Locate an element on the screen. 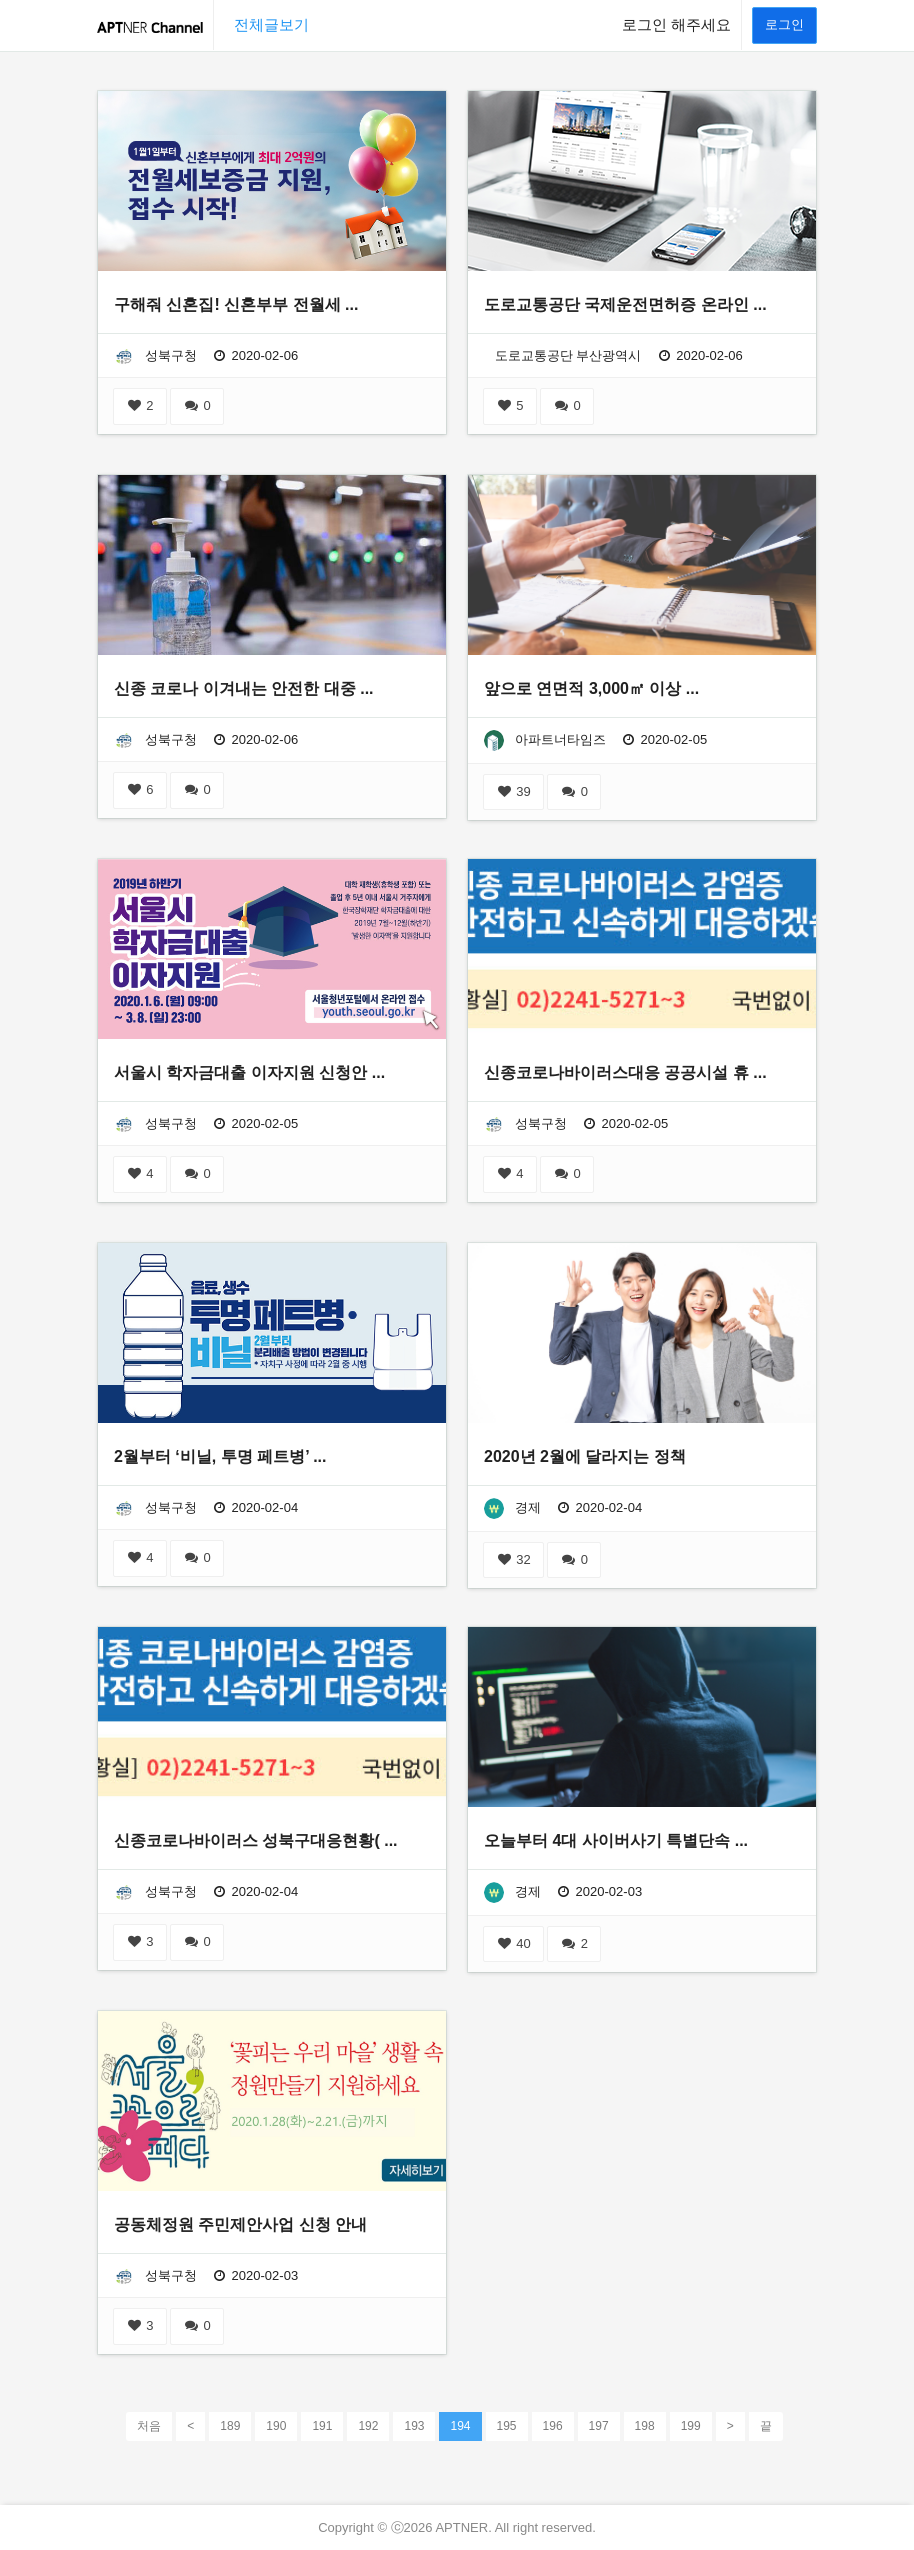 The width and height of the screenshot is (914, 2550). 196 is located at coordinates (553, 2426).